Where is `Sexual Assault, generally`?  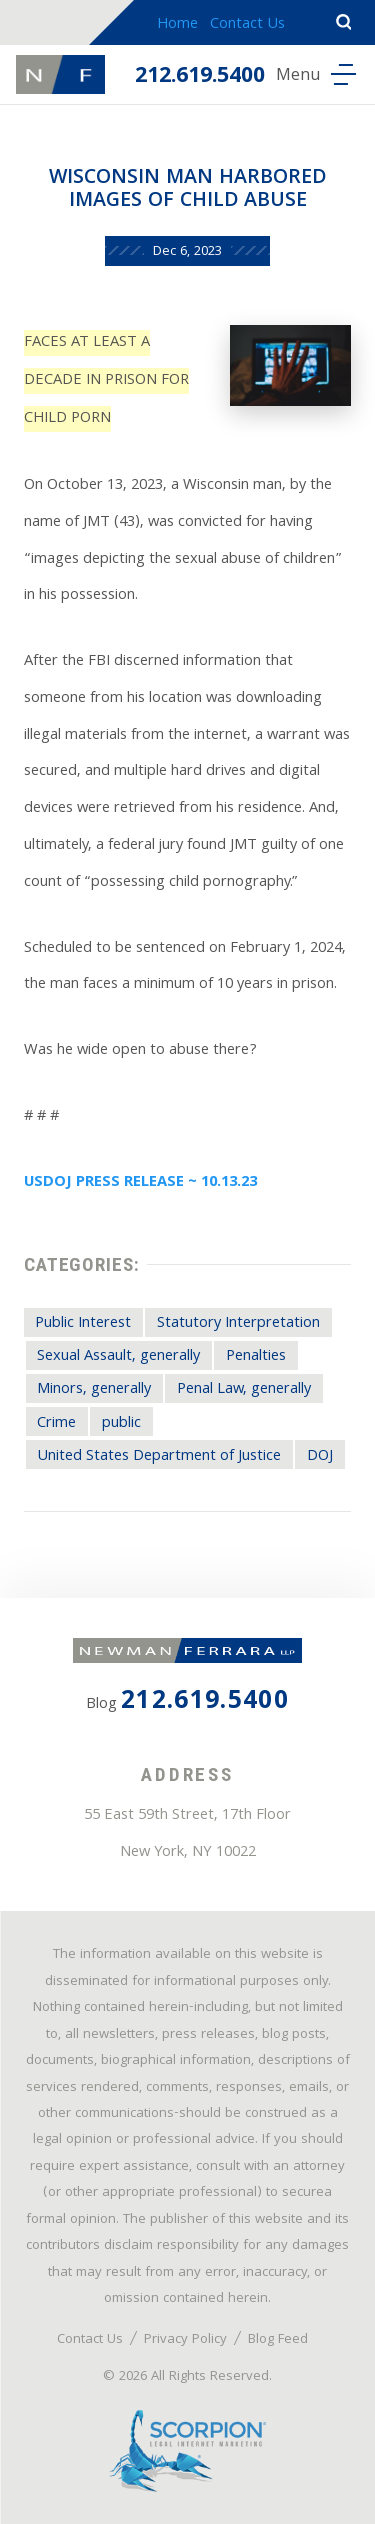
Sexual Assault, generally is located at coordinates (118, 1357).